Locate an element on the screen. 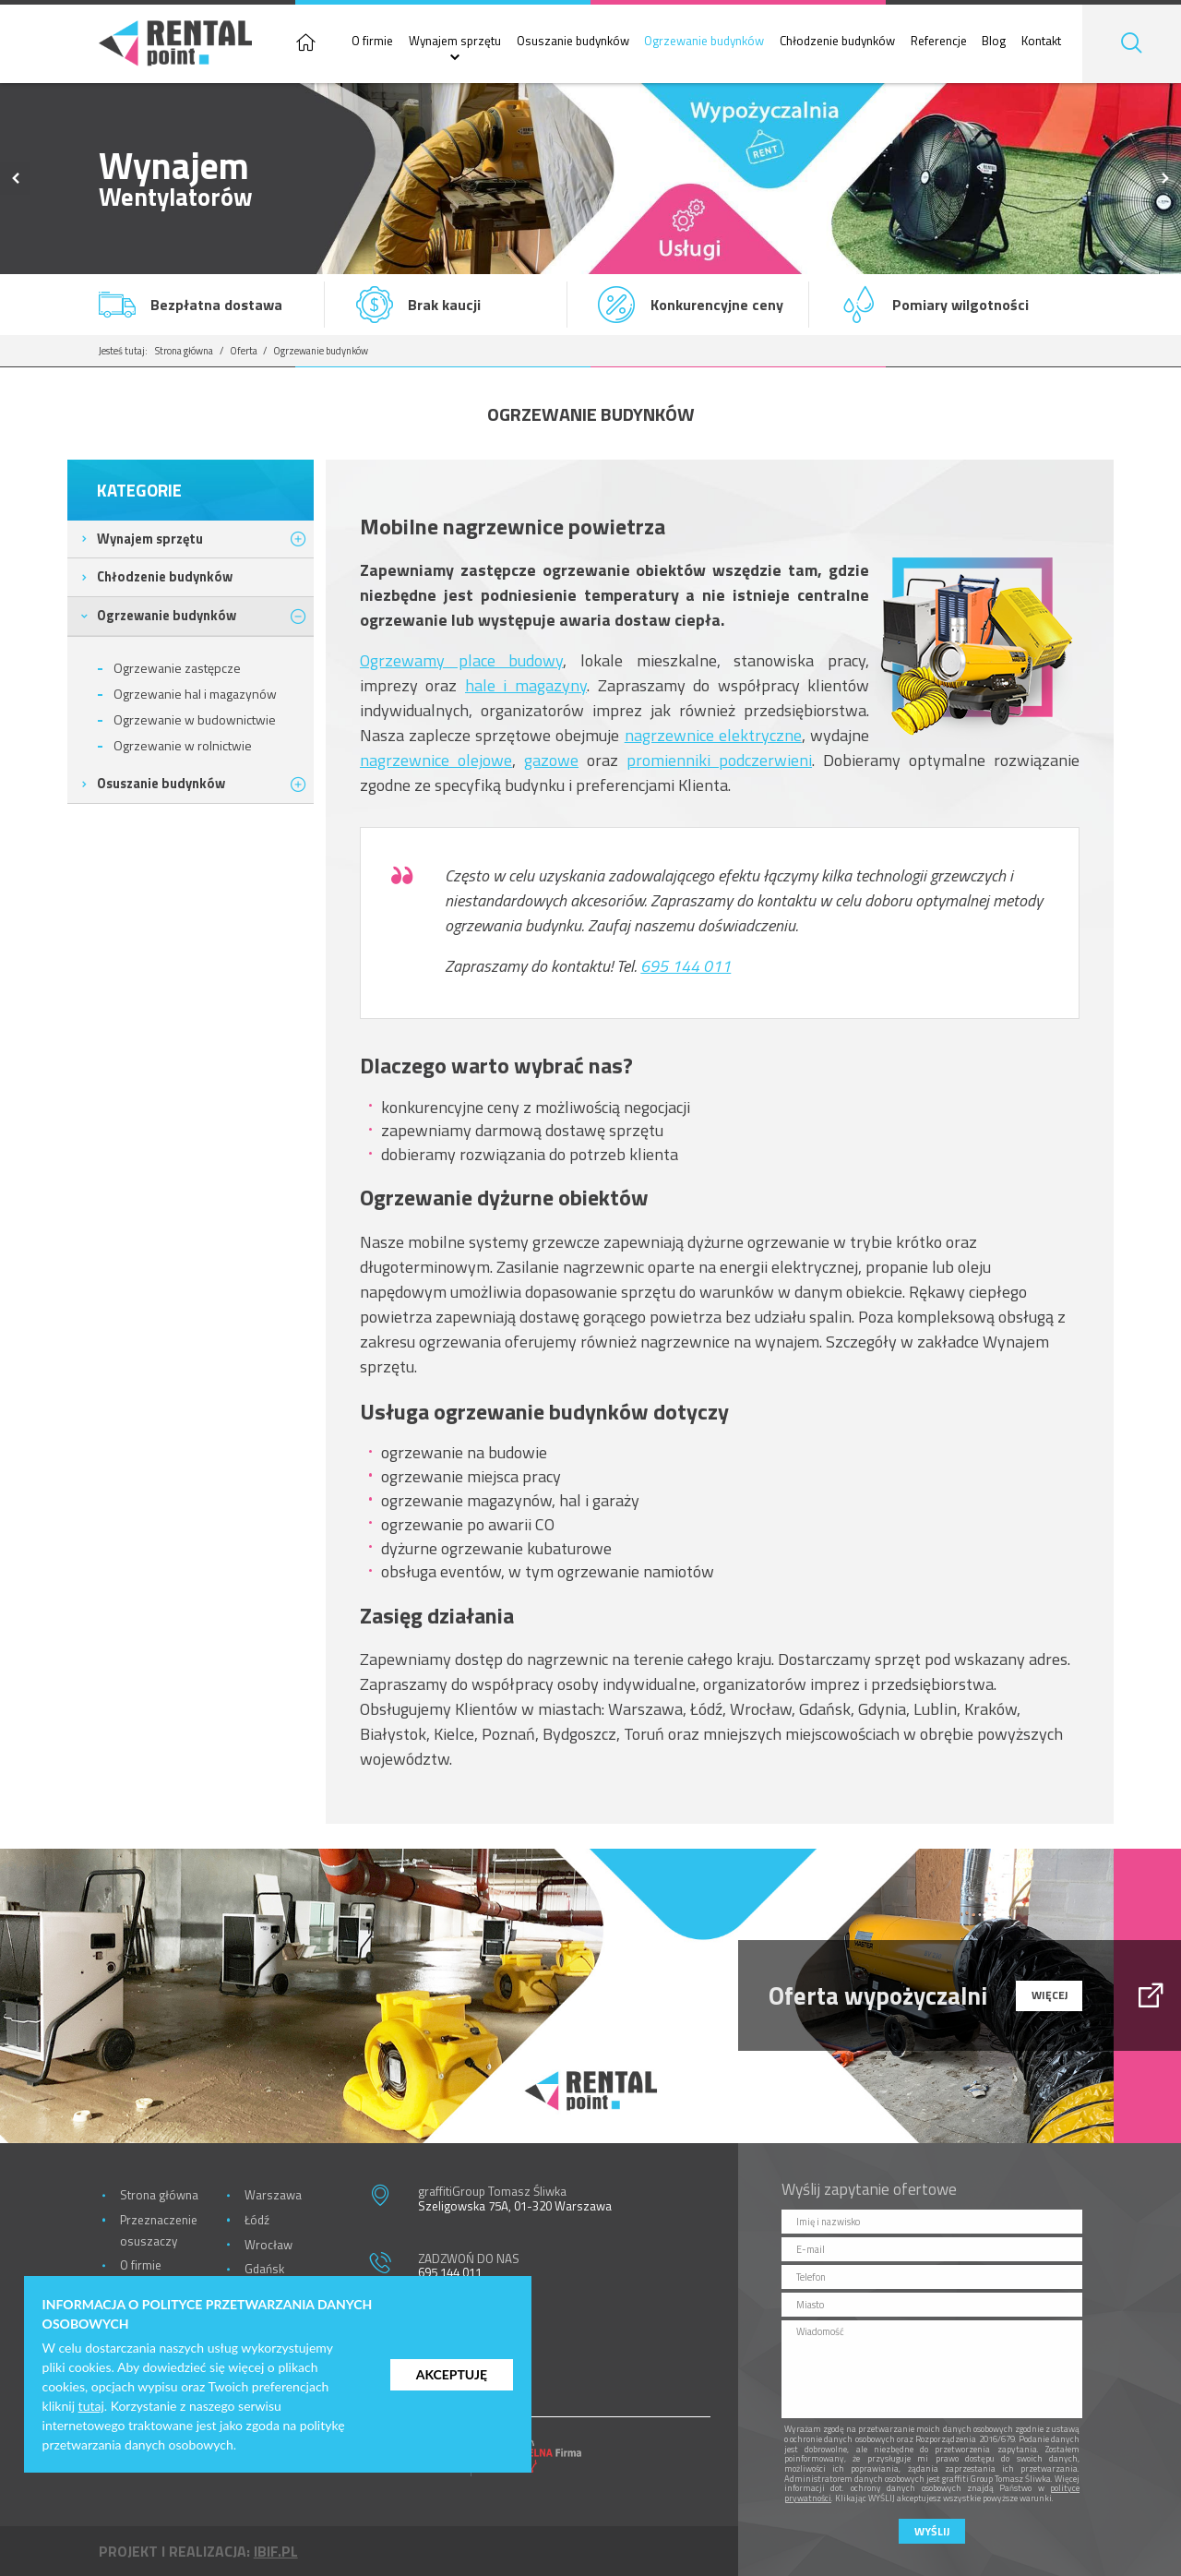  Strona główna is located at coordinates (184, 350).